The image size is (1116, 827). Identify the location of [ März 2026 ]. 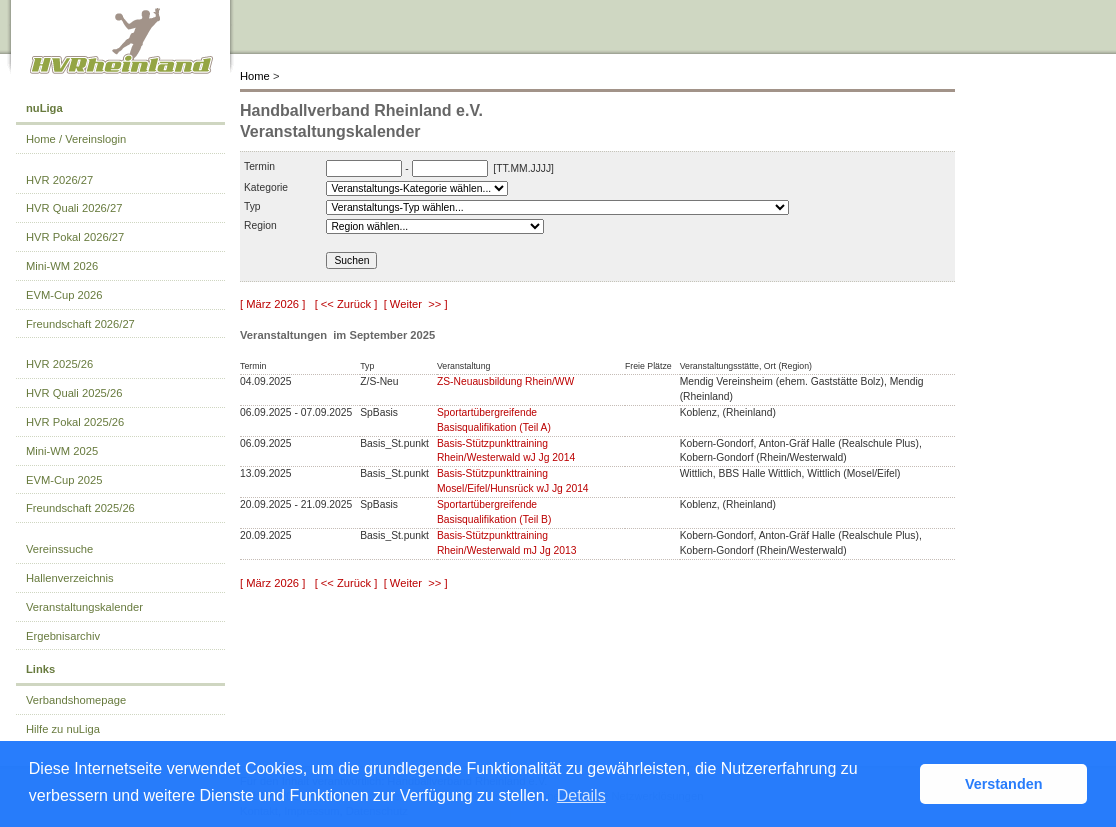
(272, 304).